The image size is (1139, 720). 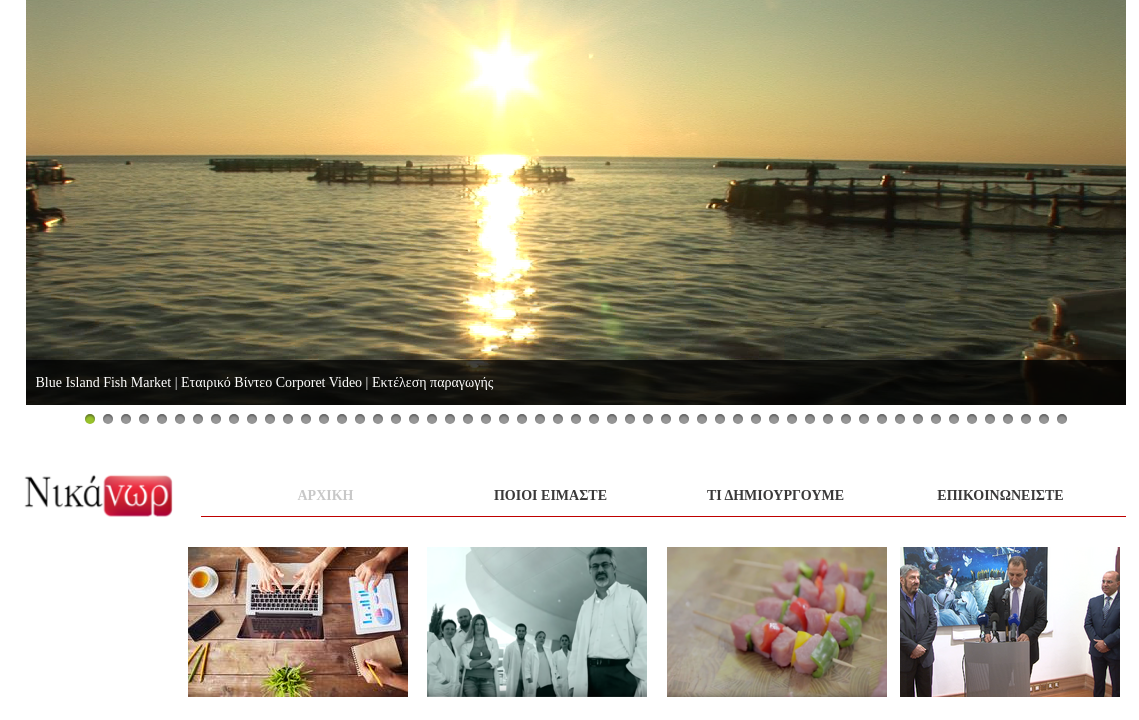 I want to click on αρχικη, so click(x=326, y=495).